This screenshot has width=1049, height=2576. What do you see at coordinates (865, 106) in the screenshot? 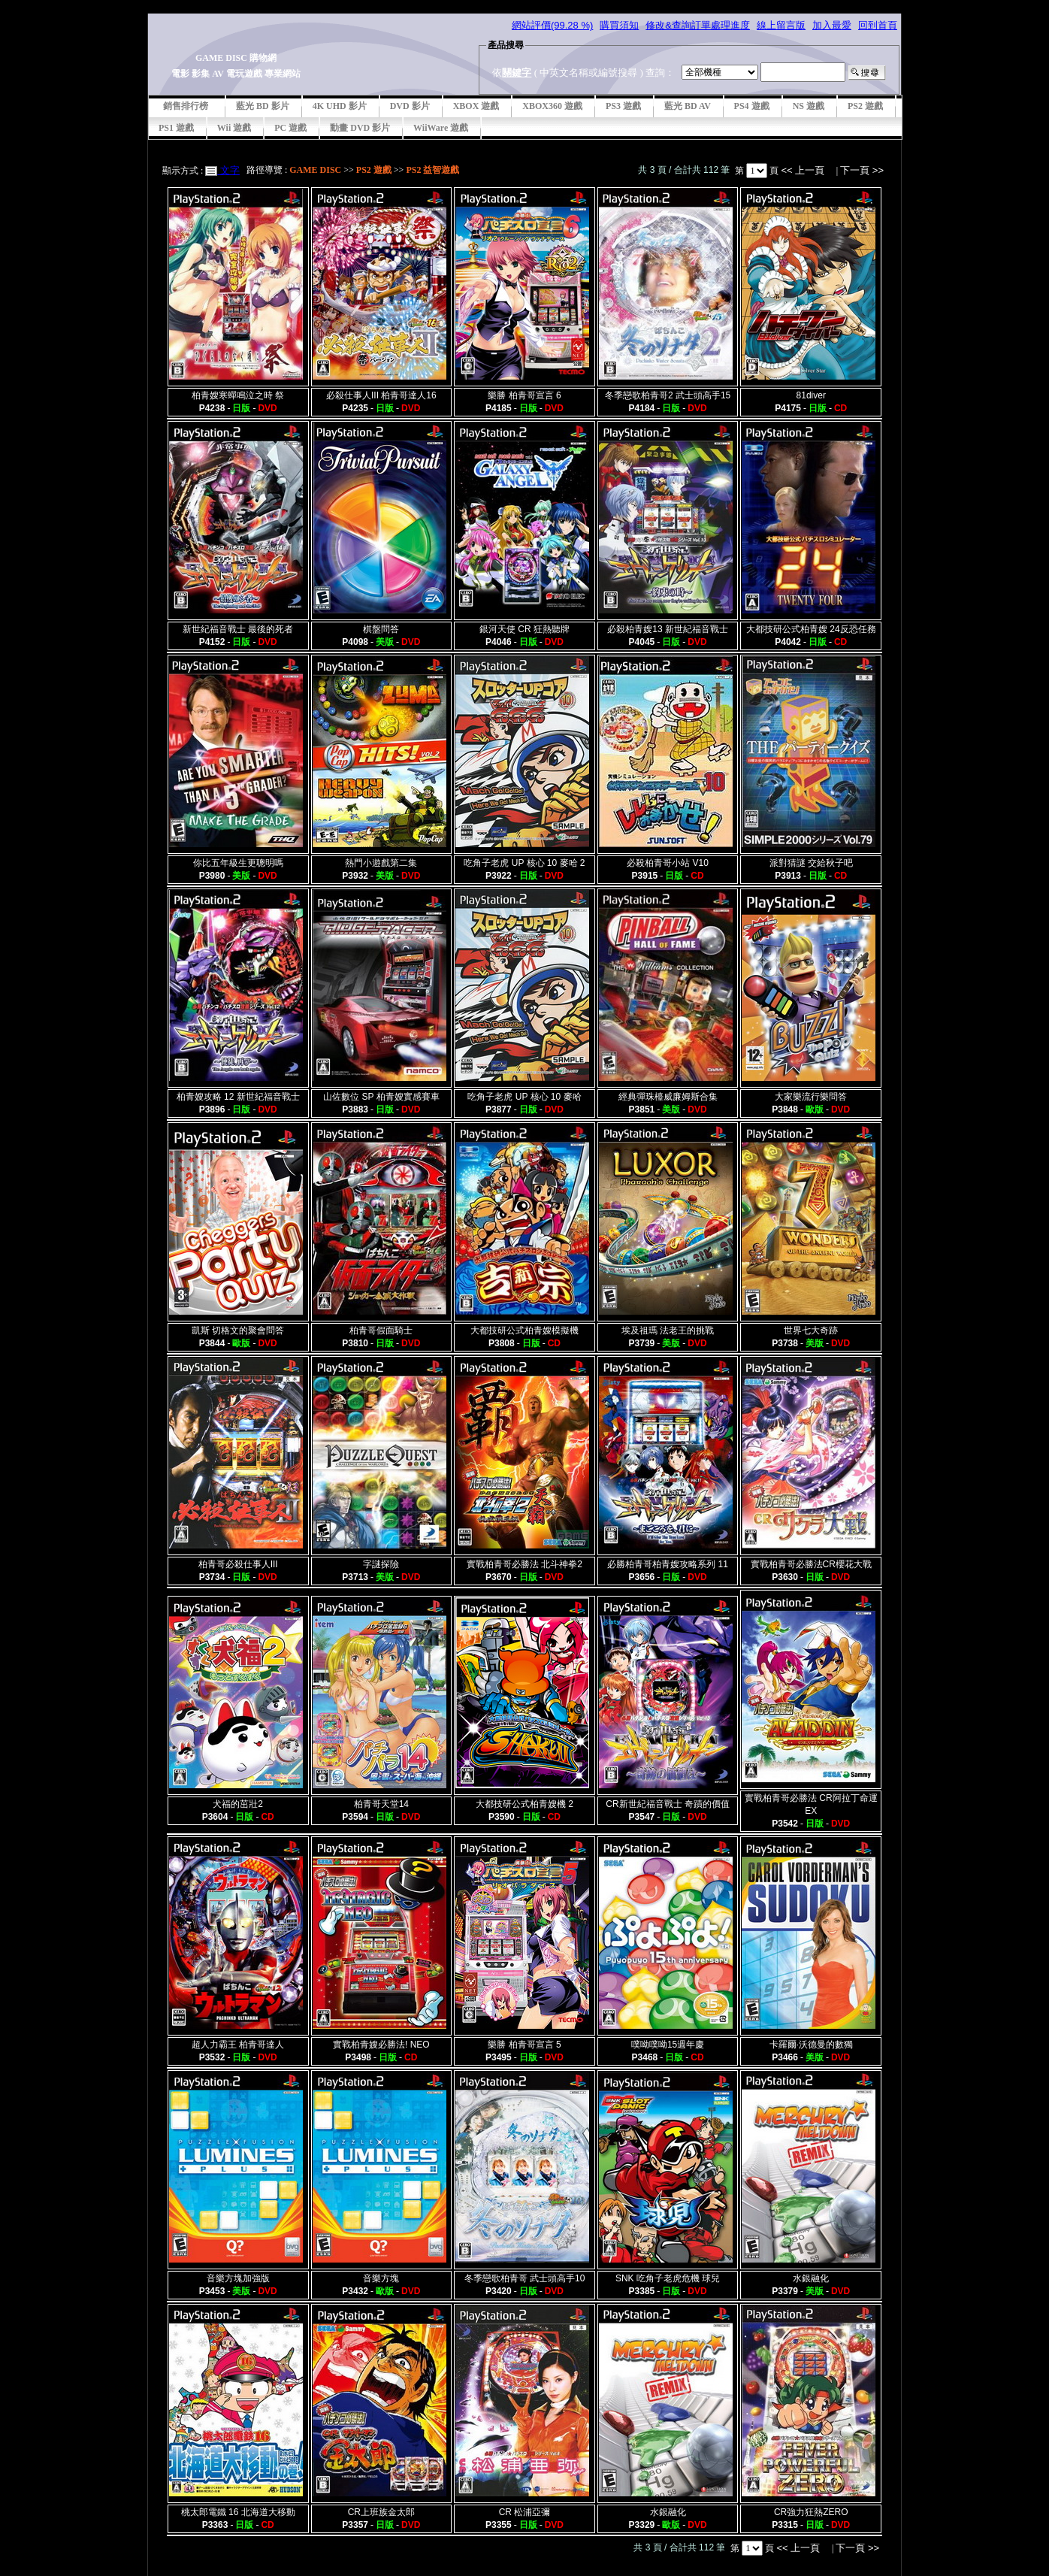
I see `PS2 遊戲` at bounding box center [865, 106].